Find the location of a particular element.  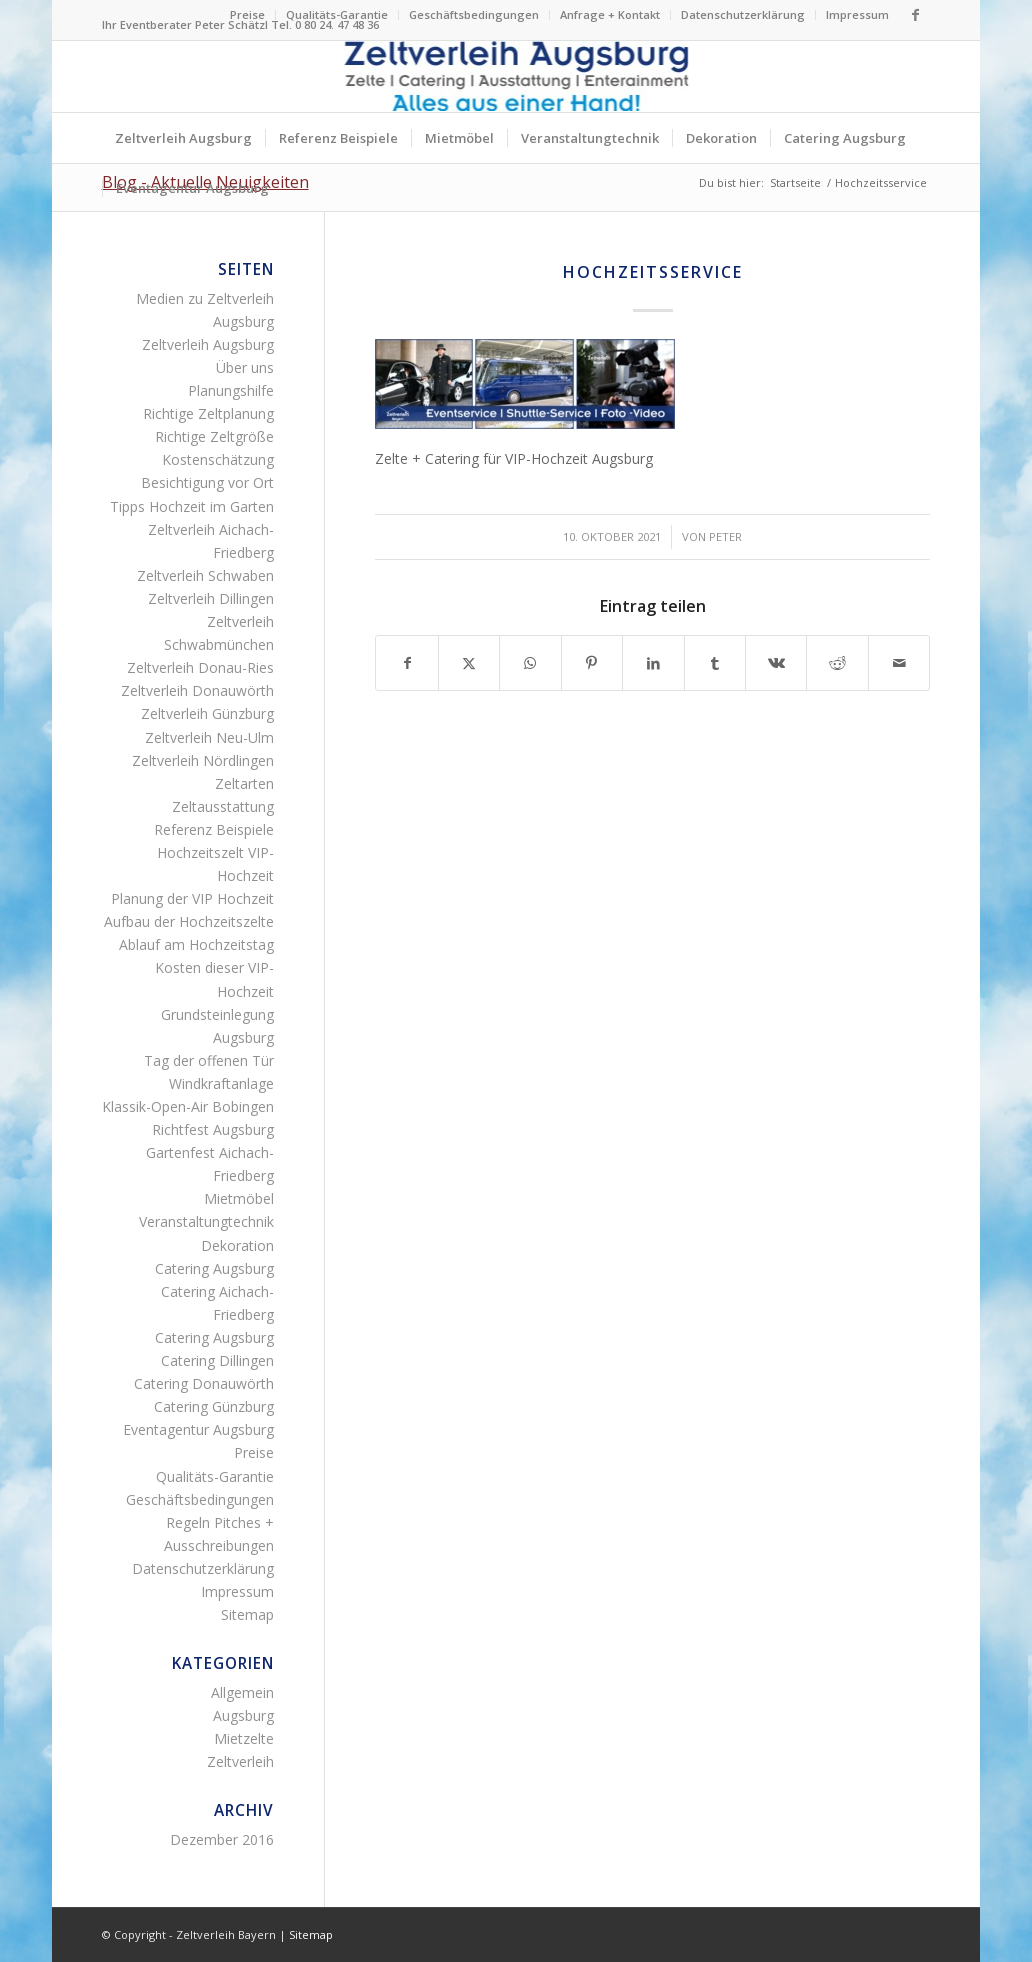

Veranstaltungtechnik is located at coordinates (206, 1221).